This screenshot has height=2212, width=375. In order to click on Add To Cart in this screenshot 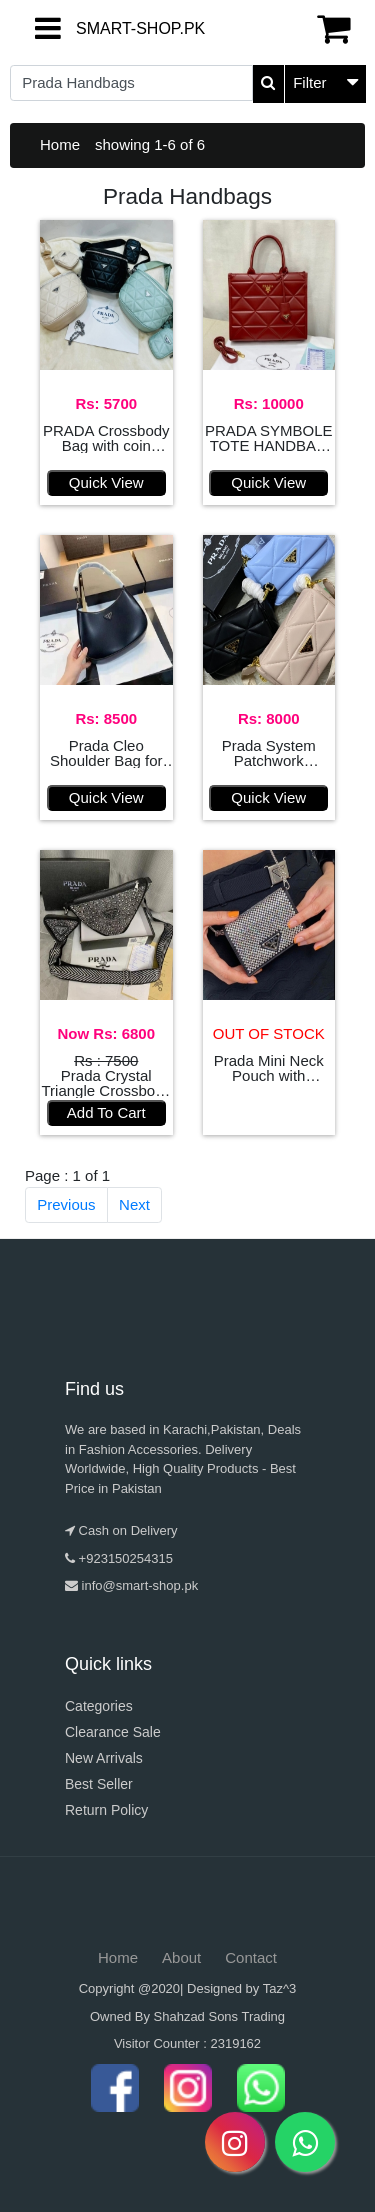, I will do `click(106, 1112)`.